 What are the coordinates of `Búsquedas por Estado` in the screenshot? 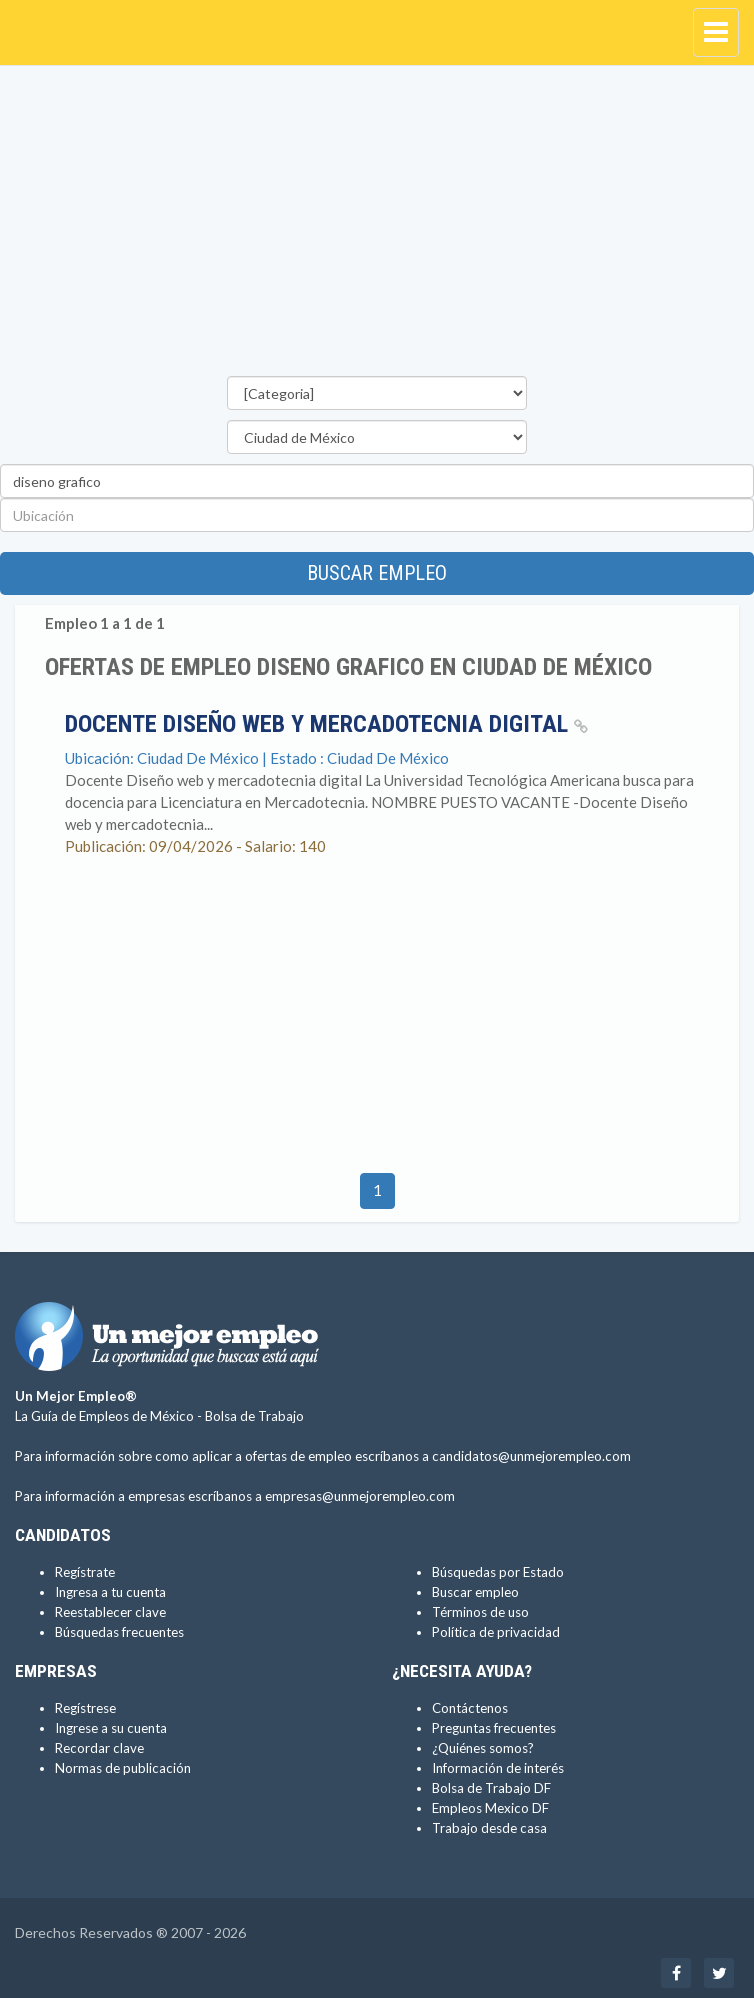 It's located at (498, 1572).